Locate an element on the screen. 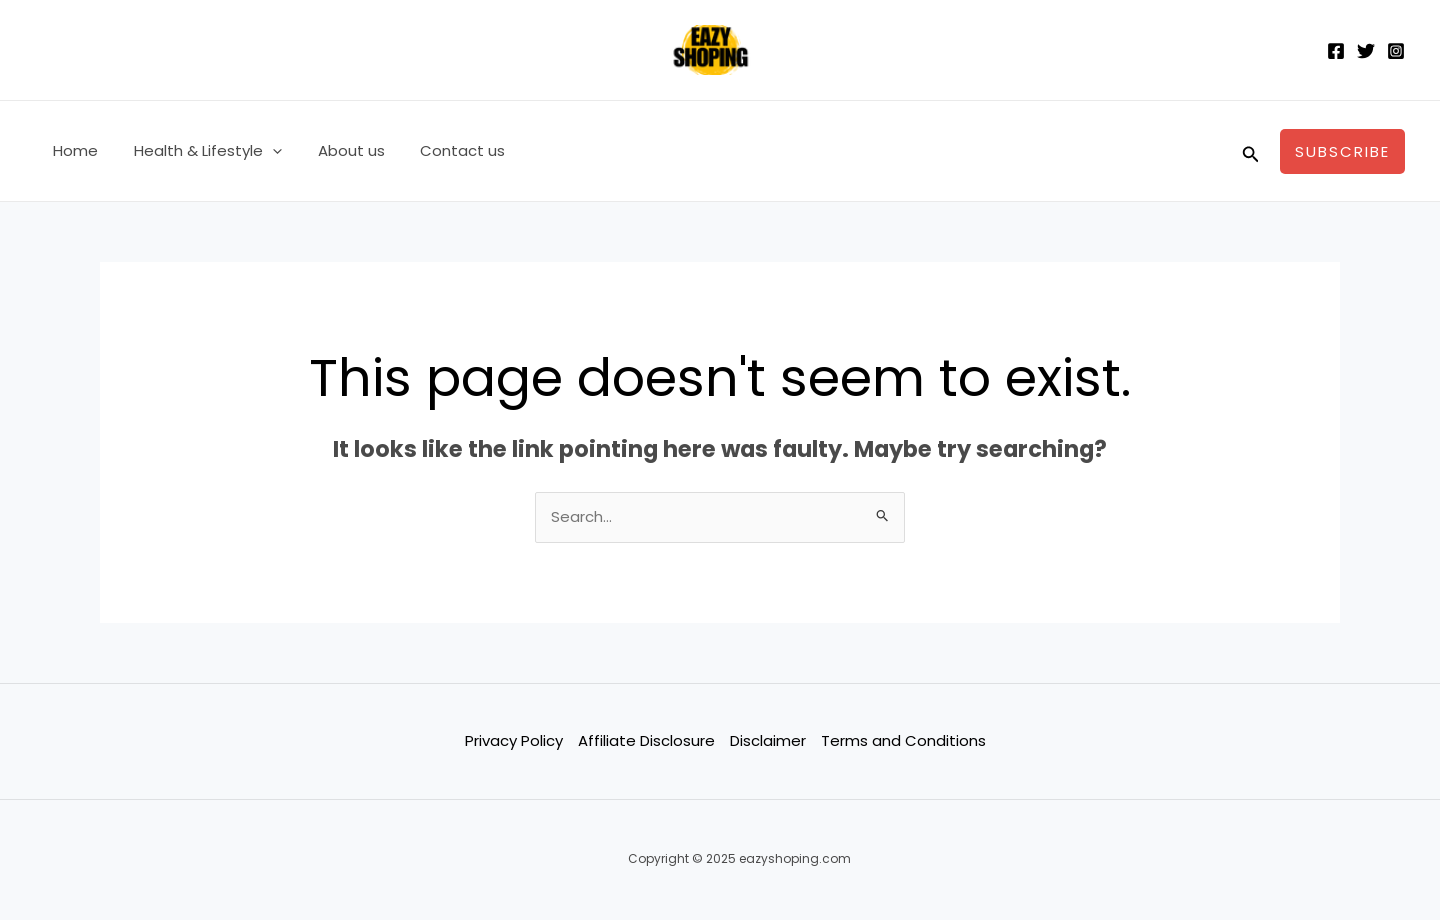 Image resolution: width=1440 pixels, height=920 pixels. Privacy Policy is located at coordinates (514, 740).